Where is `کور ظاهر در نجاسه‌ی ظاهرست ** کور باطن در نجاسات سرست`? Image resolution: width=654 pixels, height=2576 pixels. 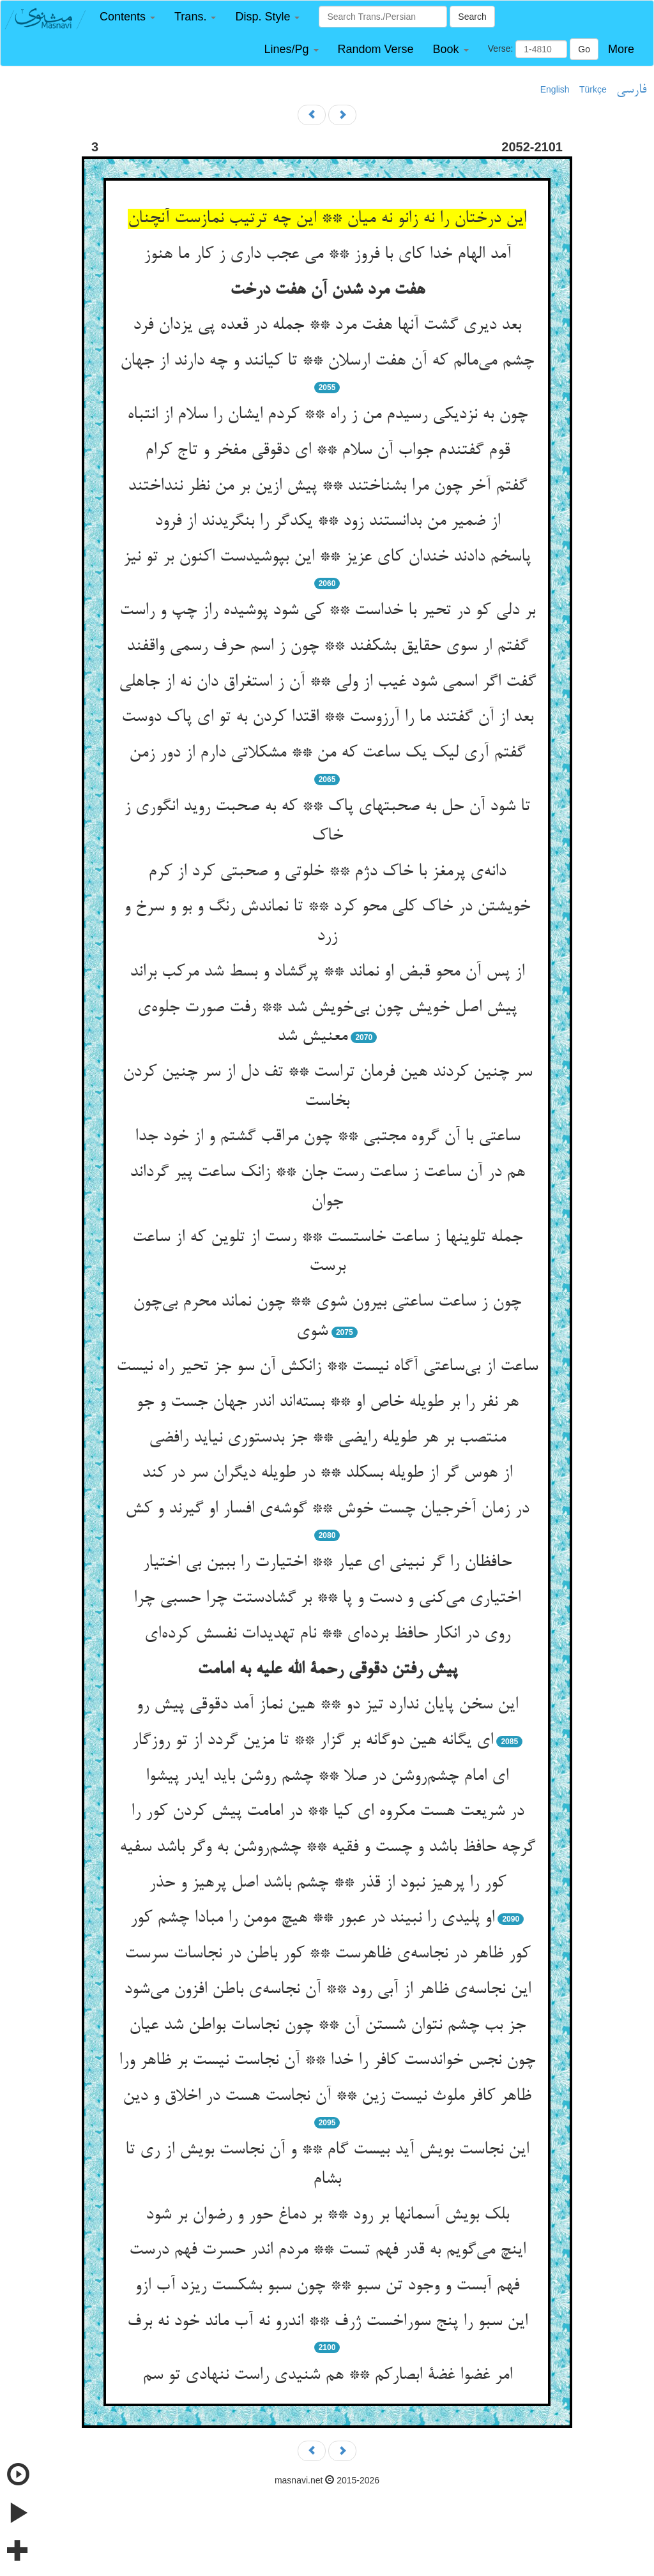 کور ظاهر در نجاسه‌ی ظاهرست ** کور باطن در نجاسات سرست is located at coordinates (327, 1954).